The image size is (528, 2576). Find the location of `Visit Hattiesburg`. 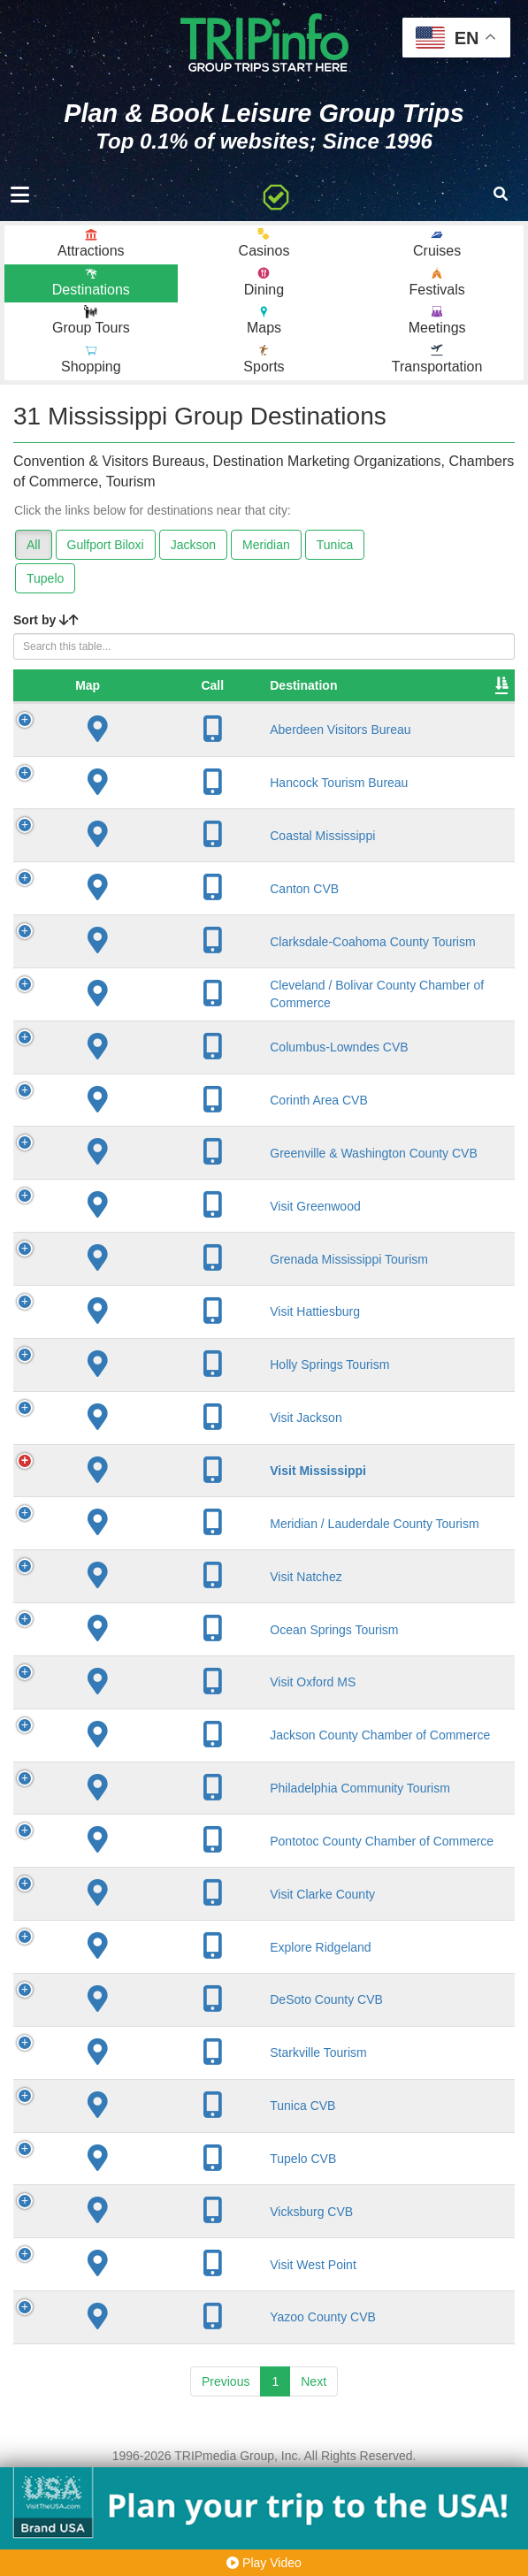

Visit Hattiesburg is located at coordinates (172, 1360).